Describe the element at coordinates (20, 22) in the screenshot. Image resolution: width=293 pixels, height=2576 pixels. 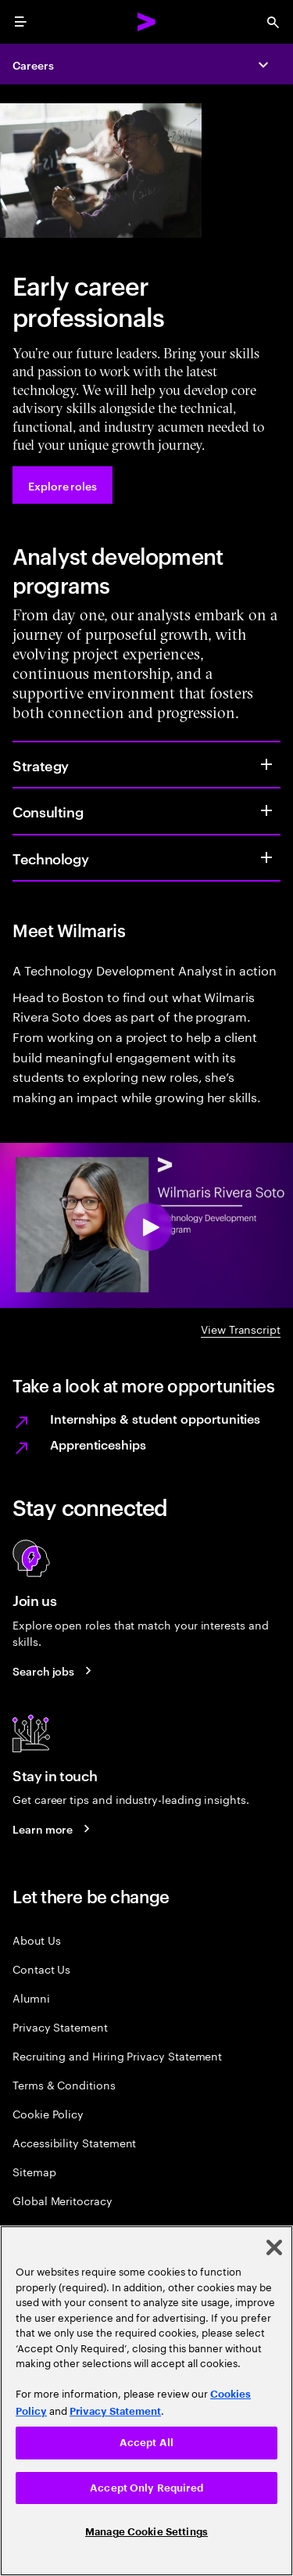
I see `[menu]` at that location.